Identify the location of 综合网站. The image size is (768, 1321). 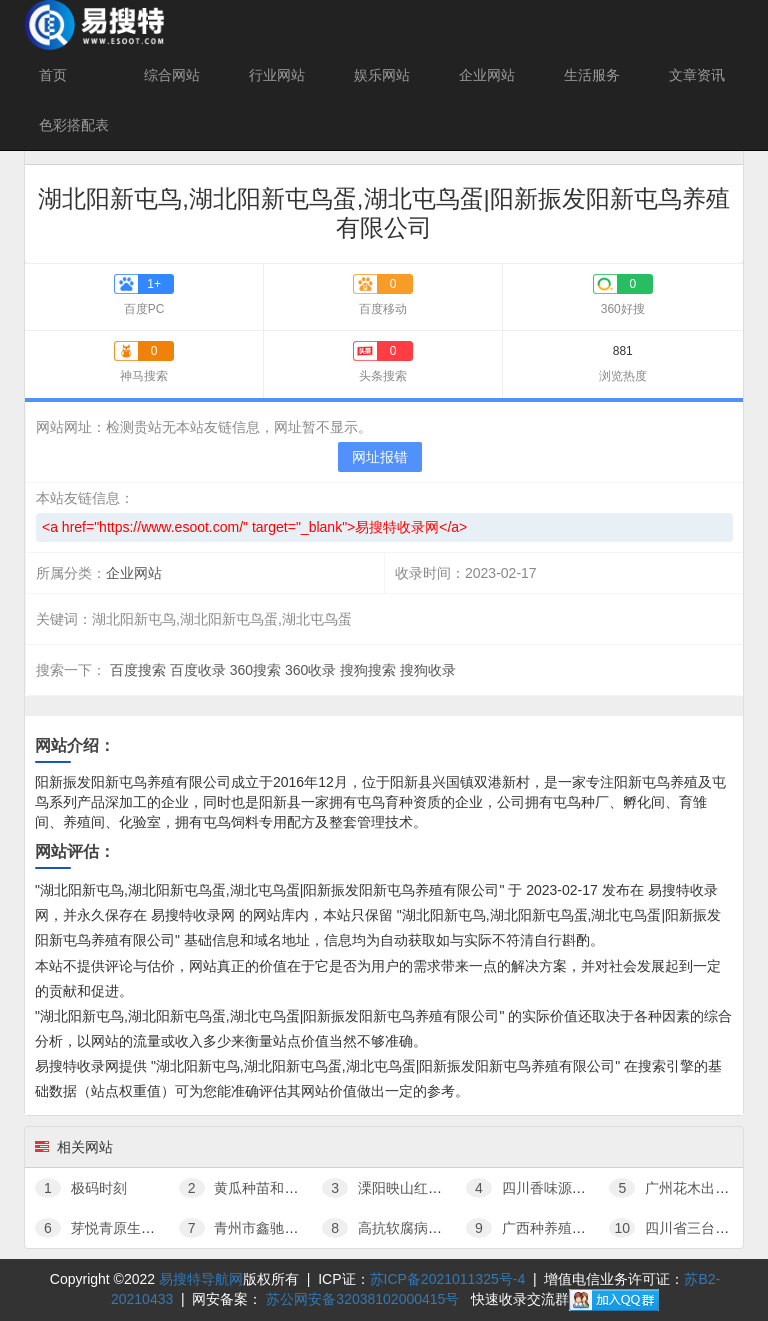
(172, 75).